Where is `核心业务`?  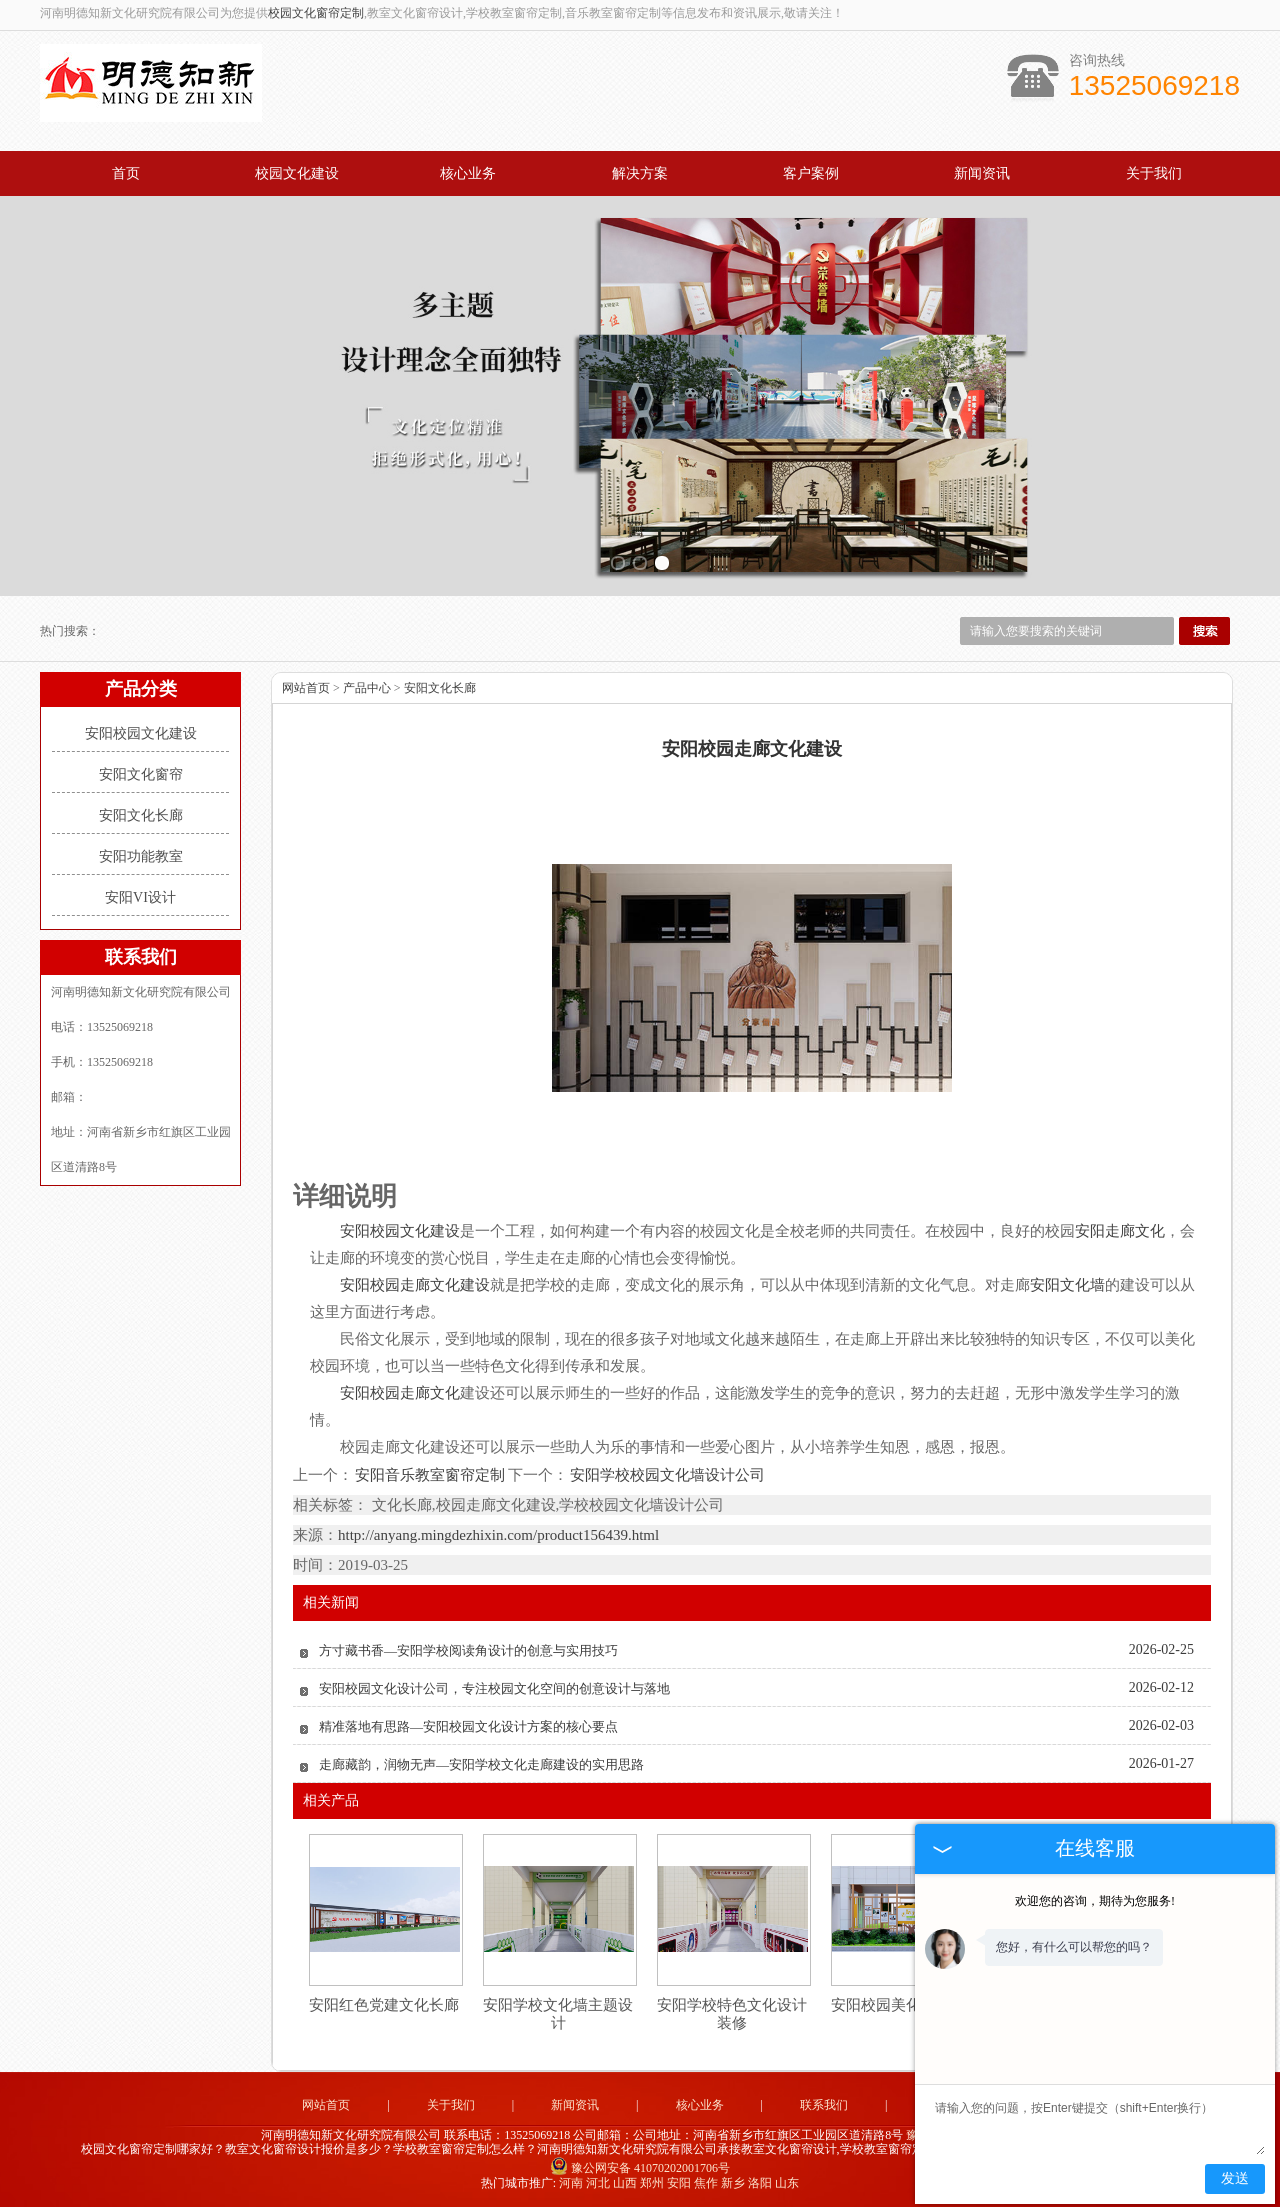
核心业务 is located at coordinates (468, 173).